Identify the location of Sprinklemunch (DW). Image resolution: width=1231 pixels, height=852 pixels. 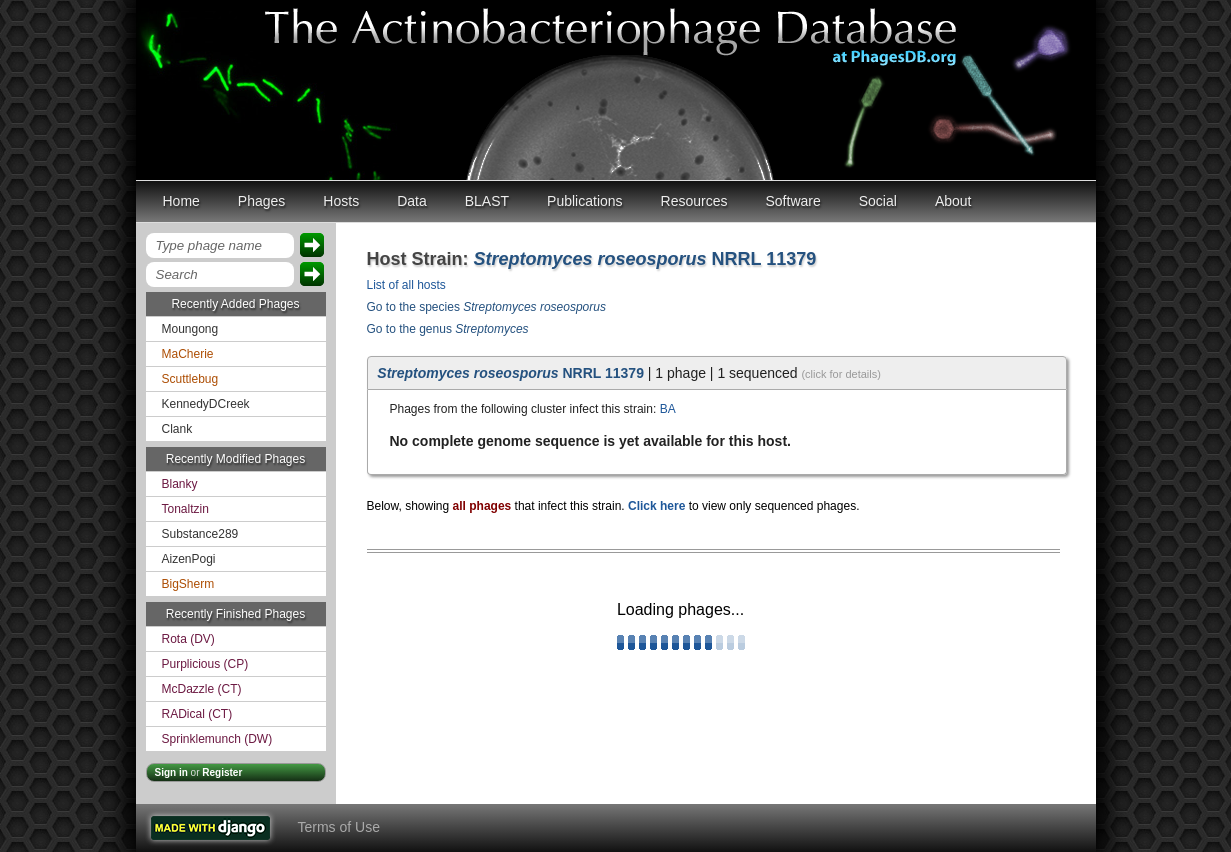
(217, 739).